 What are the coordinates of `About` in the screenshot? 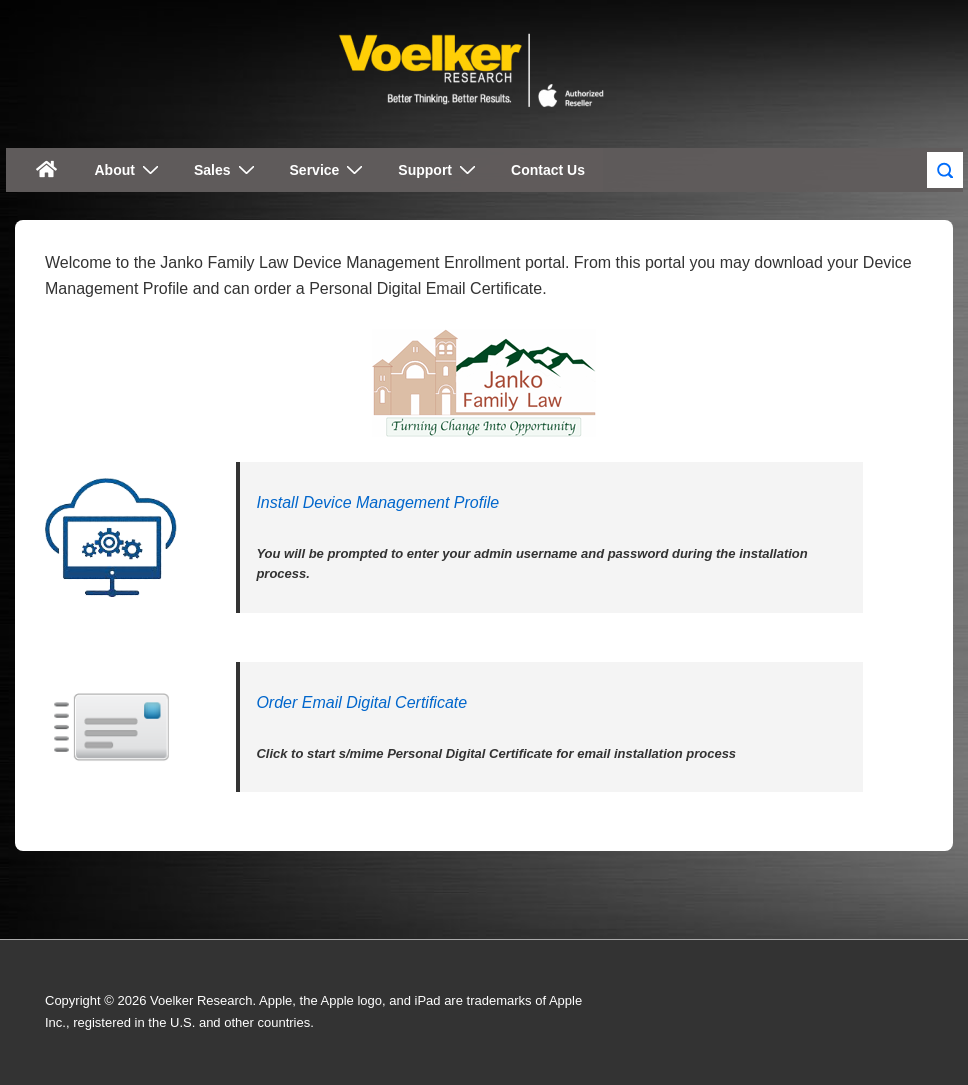 It's located at (129, 169).